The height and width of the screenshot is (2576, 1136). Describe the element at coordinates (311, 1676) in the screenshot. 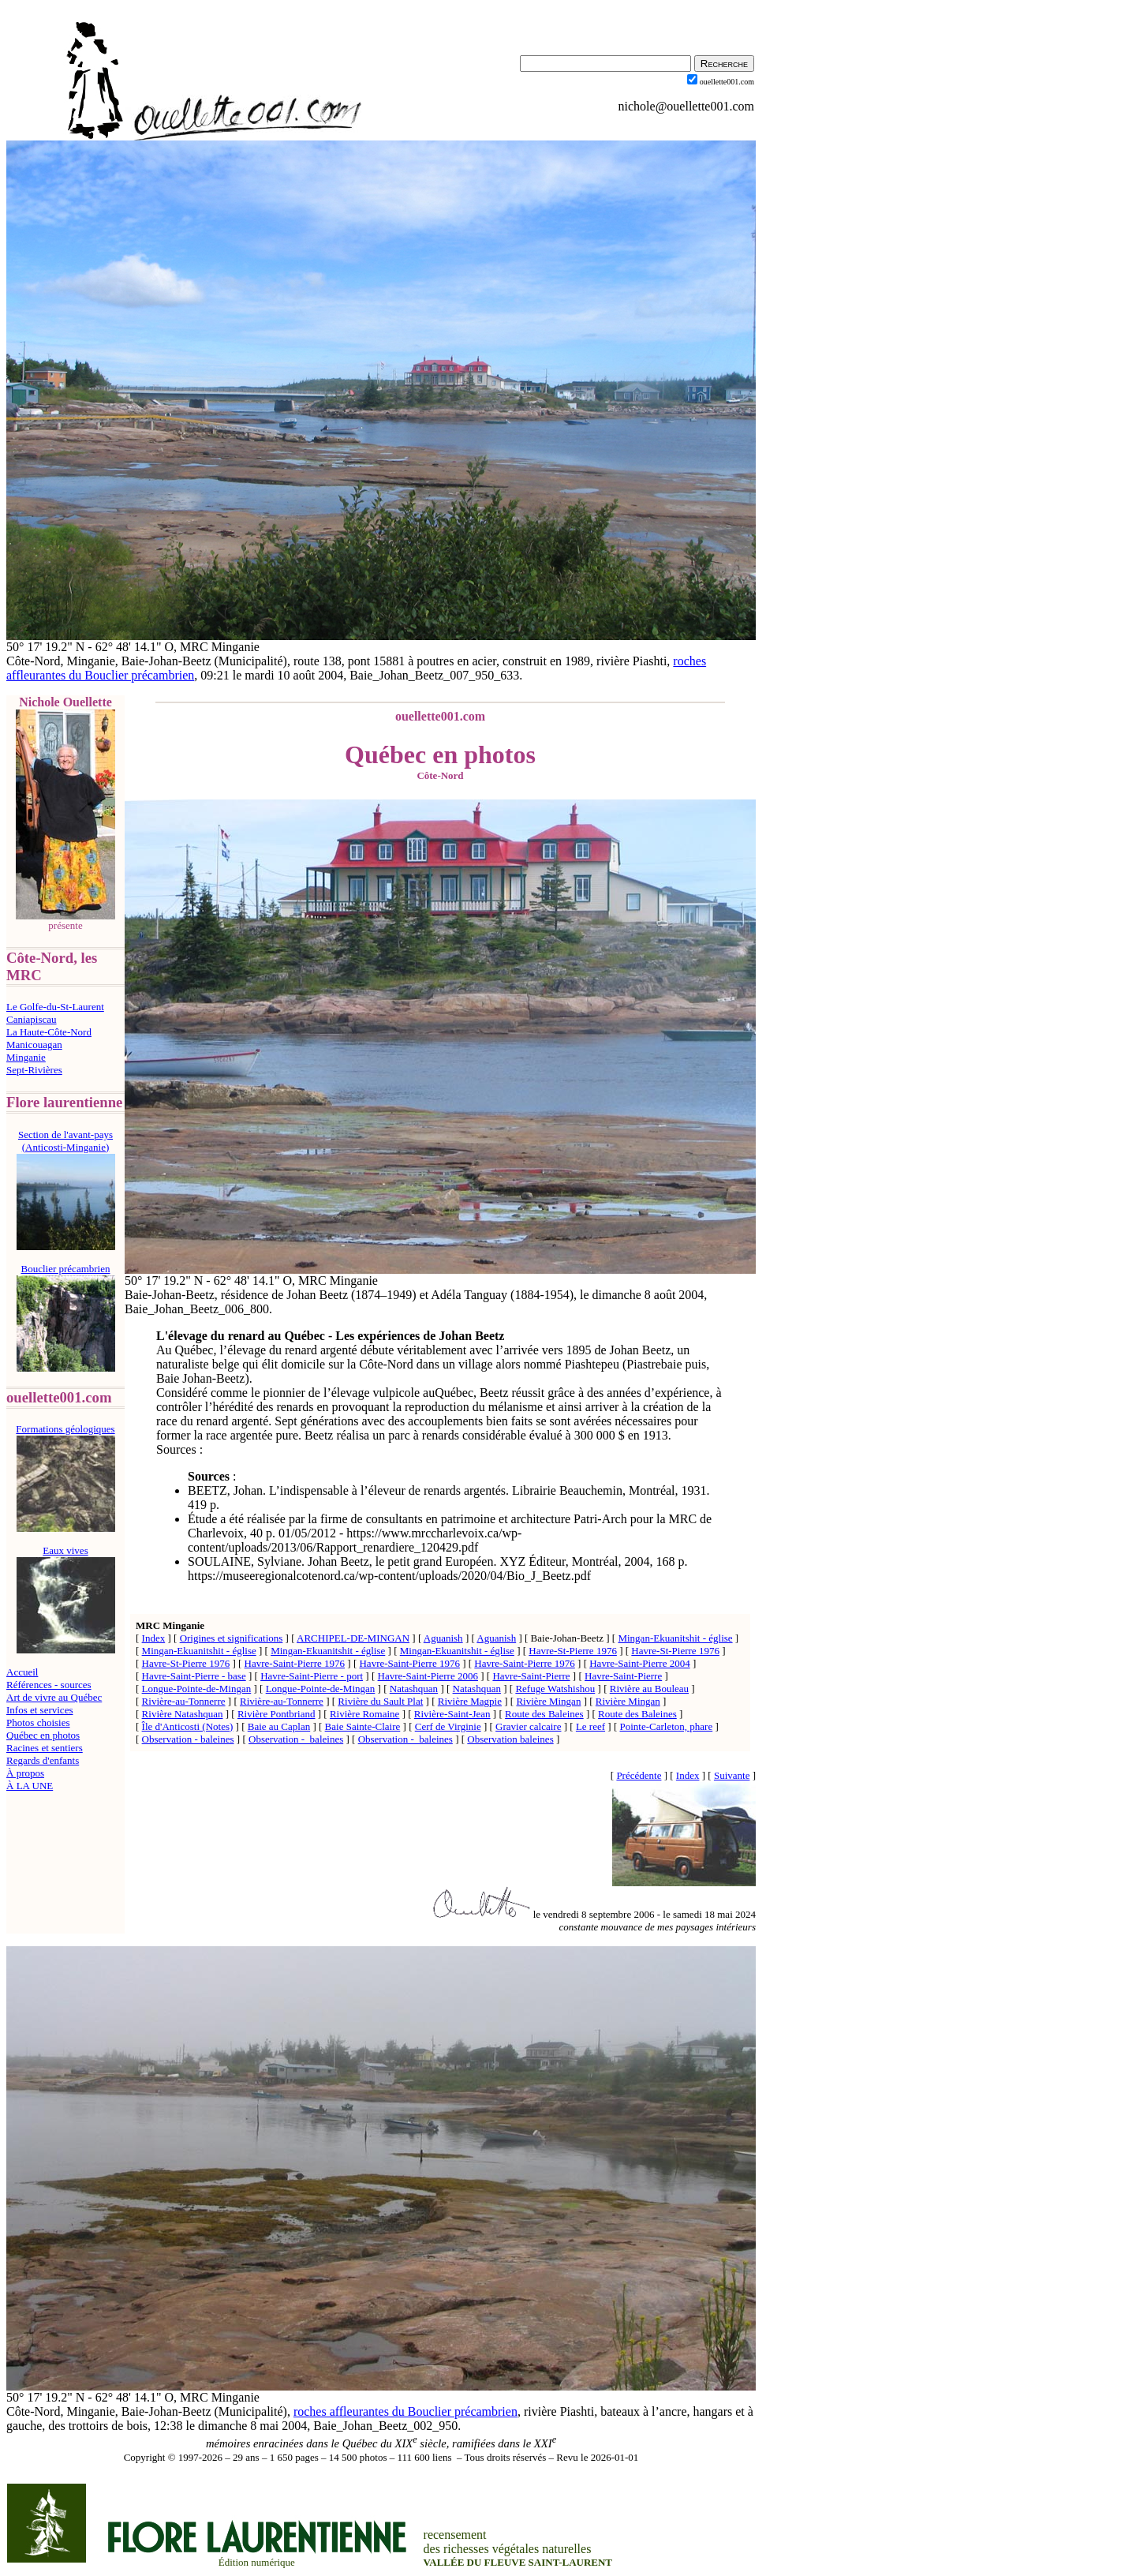

I see `Havre-Saint-Pierre - port` at that location.